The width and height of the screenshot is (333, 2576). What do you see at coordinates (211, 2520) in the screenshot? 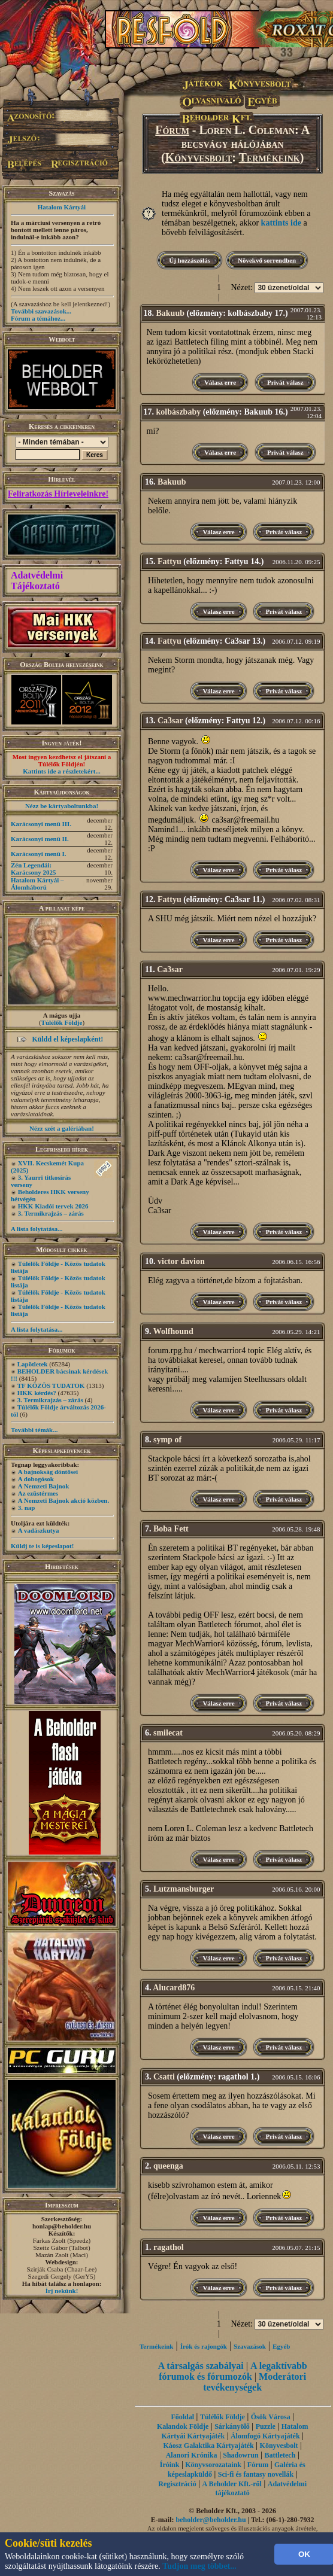
I see `beholder@beholder.hu` at bounding box center [211, 2520].